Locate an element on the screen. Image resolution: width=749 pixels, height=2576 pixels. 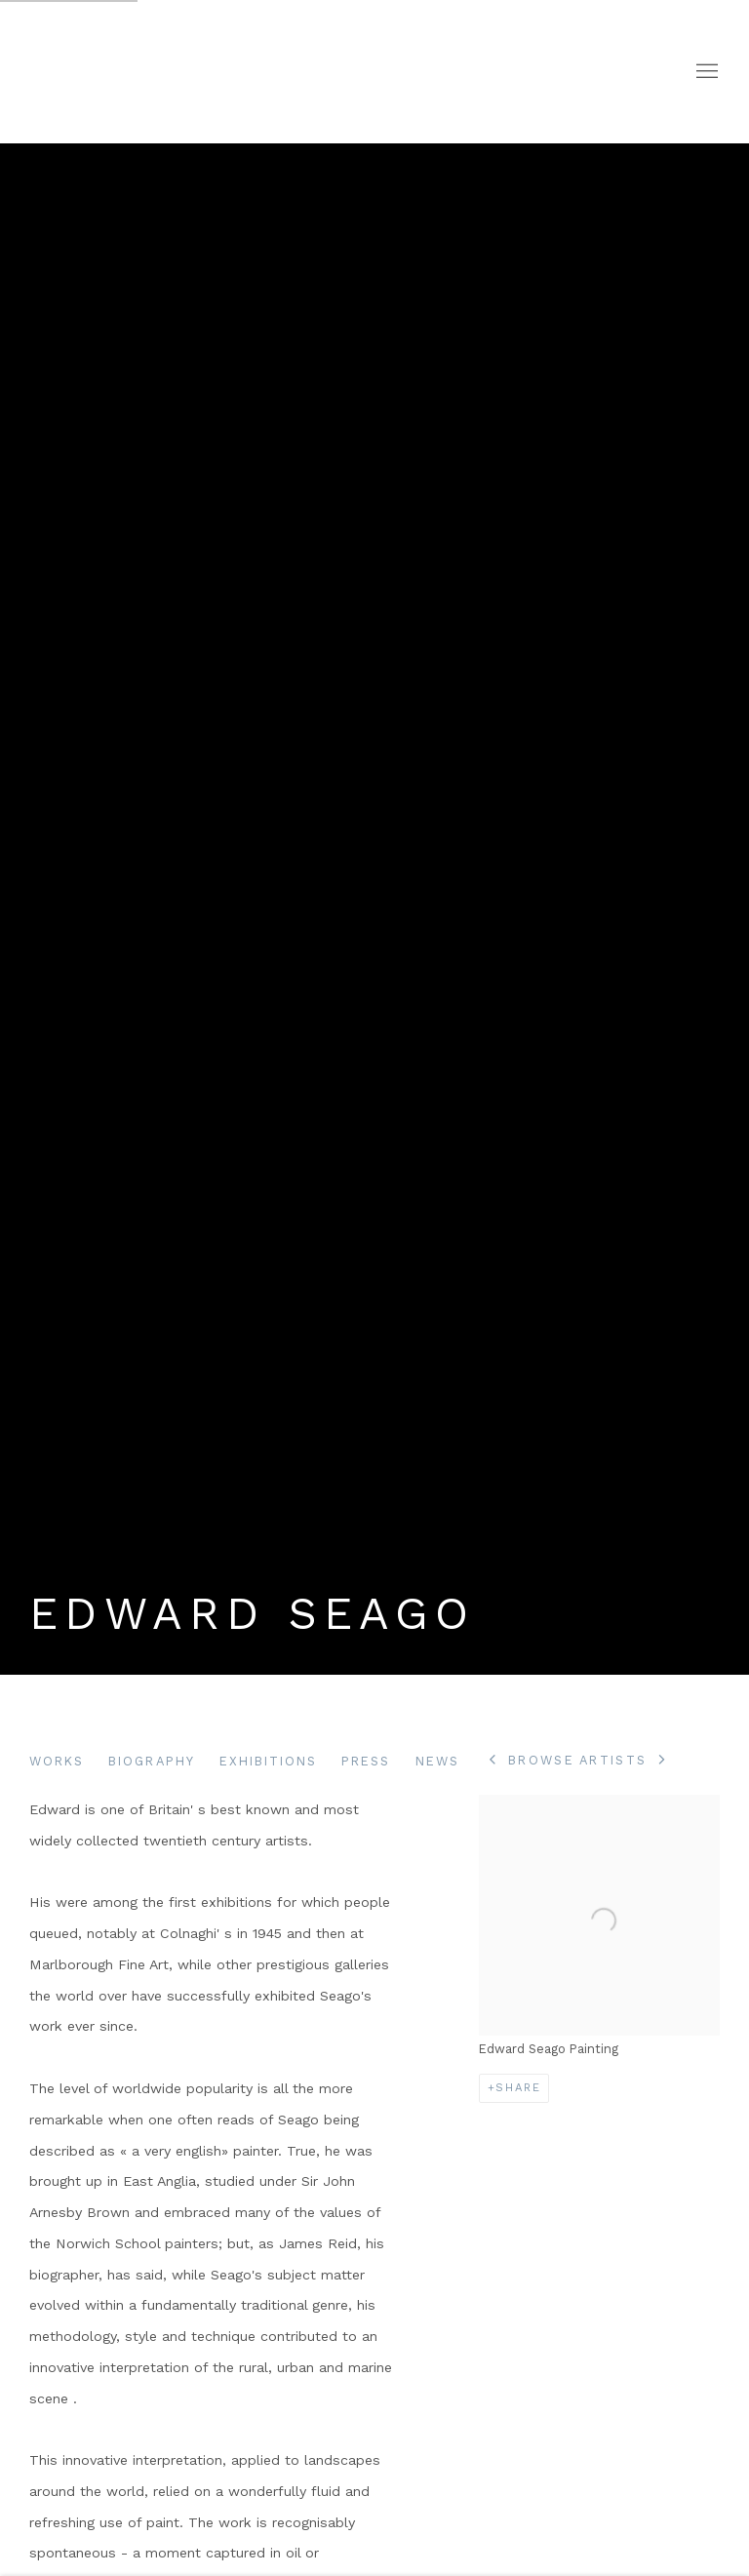
Exhibitions [Link to Edward Seago Exhibitions] is located at coordinates (268, 1761).